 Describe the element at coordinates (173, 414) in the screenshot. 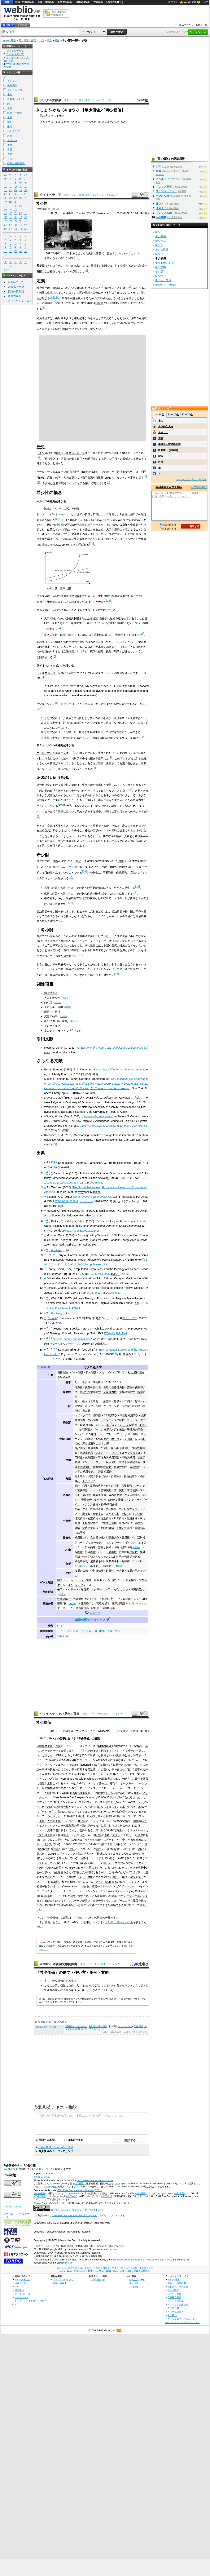

I see `11～20位` at that location.